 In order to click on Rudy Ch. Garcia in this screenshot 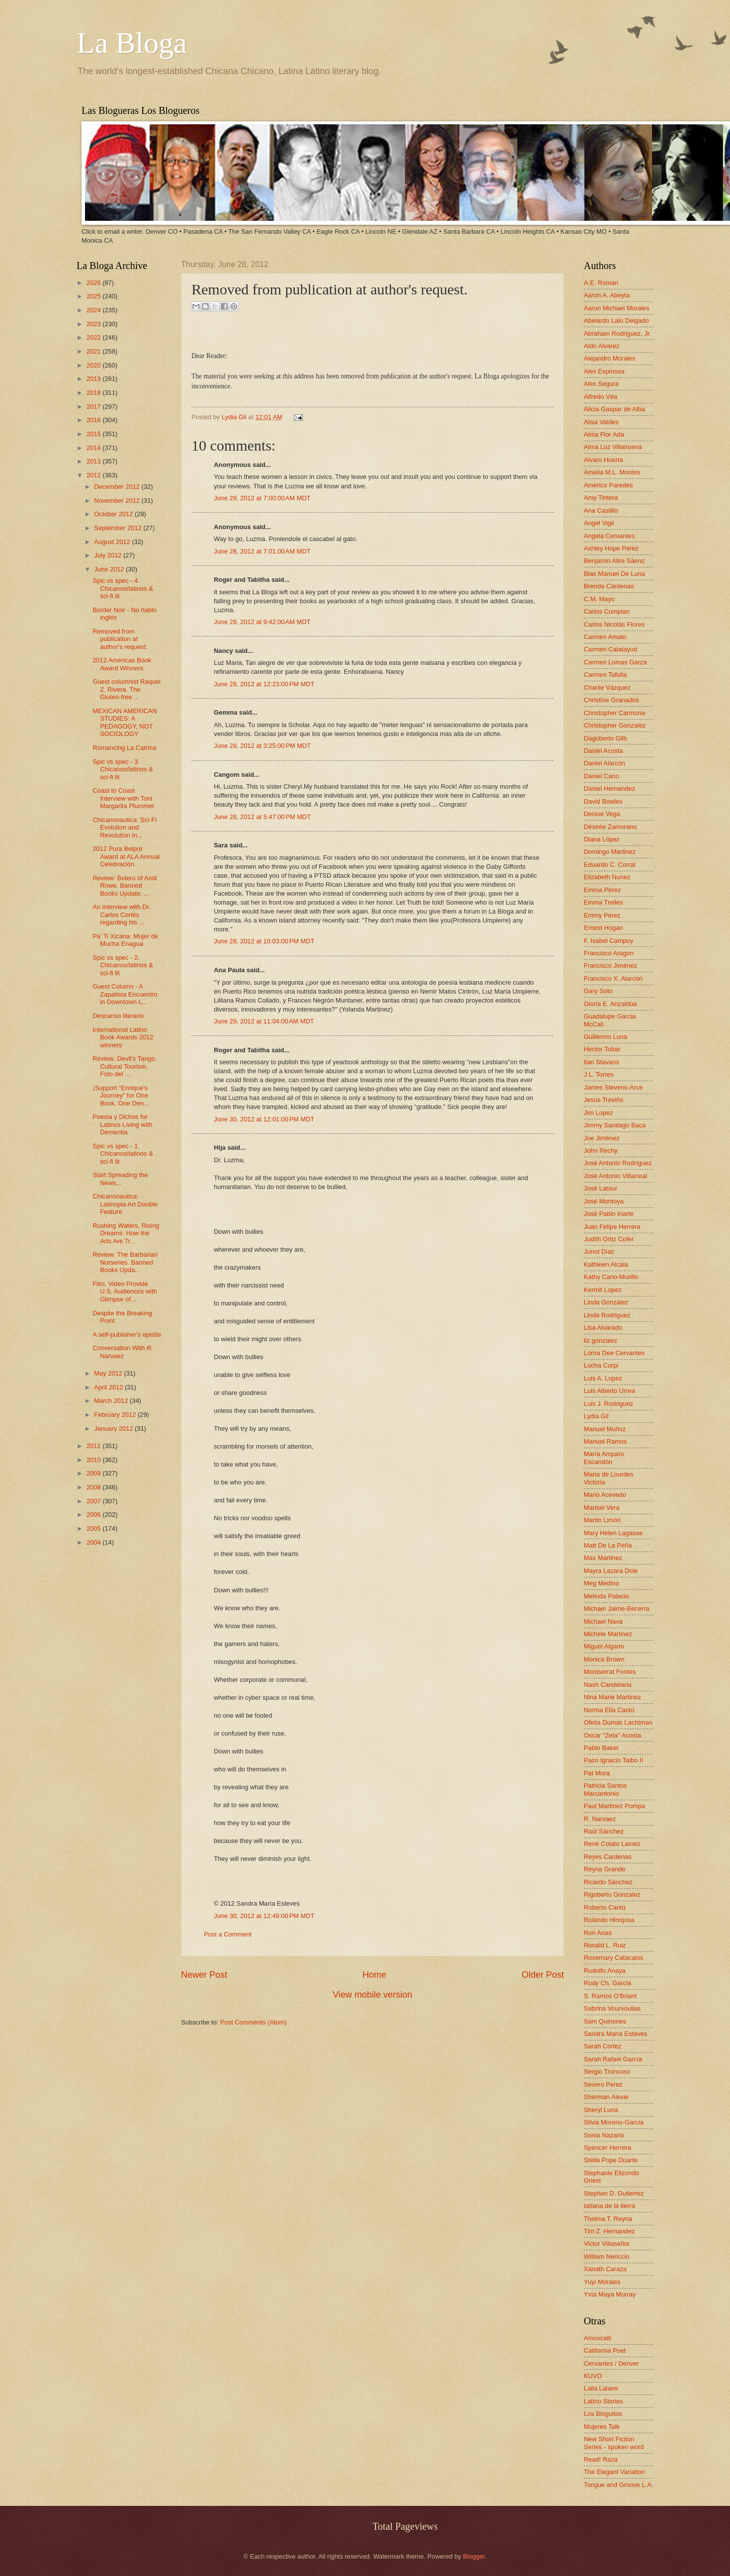, I will do `click(607, 1983)`.